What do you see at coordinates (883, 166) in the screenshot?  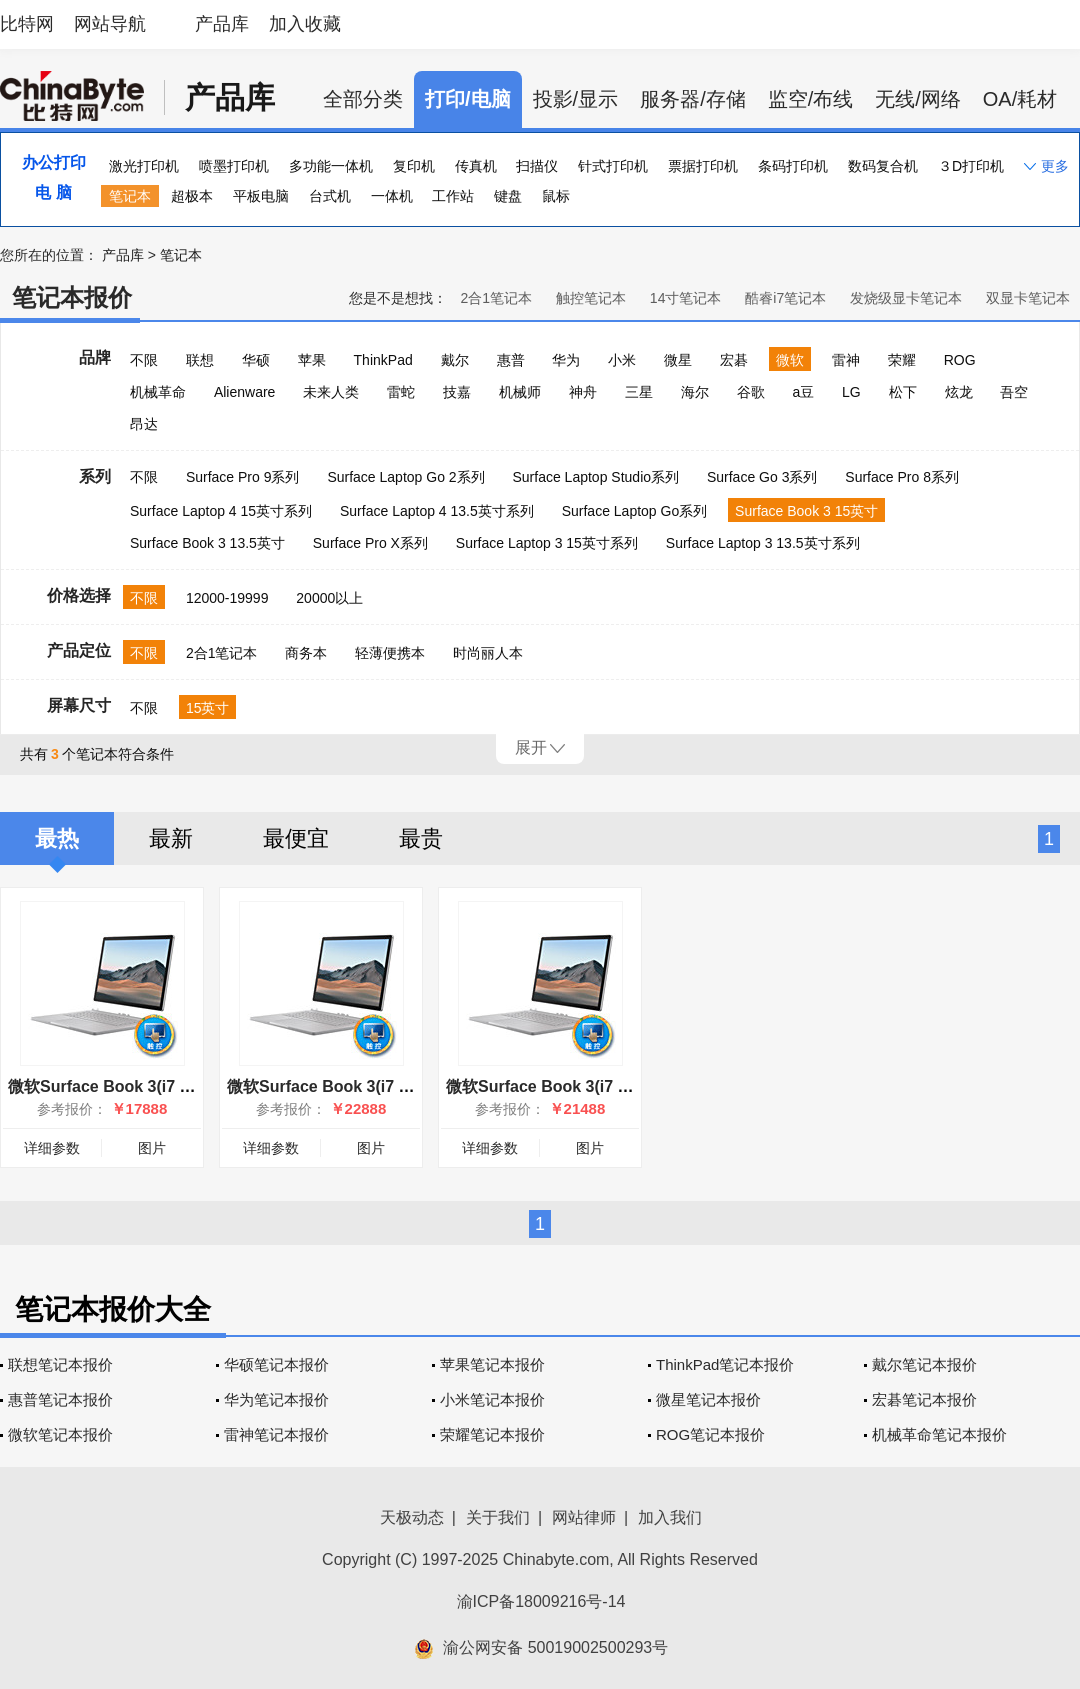 I see `数码复合机` at bounding box center [883, 166].